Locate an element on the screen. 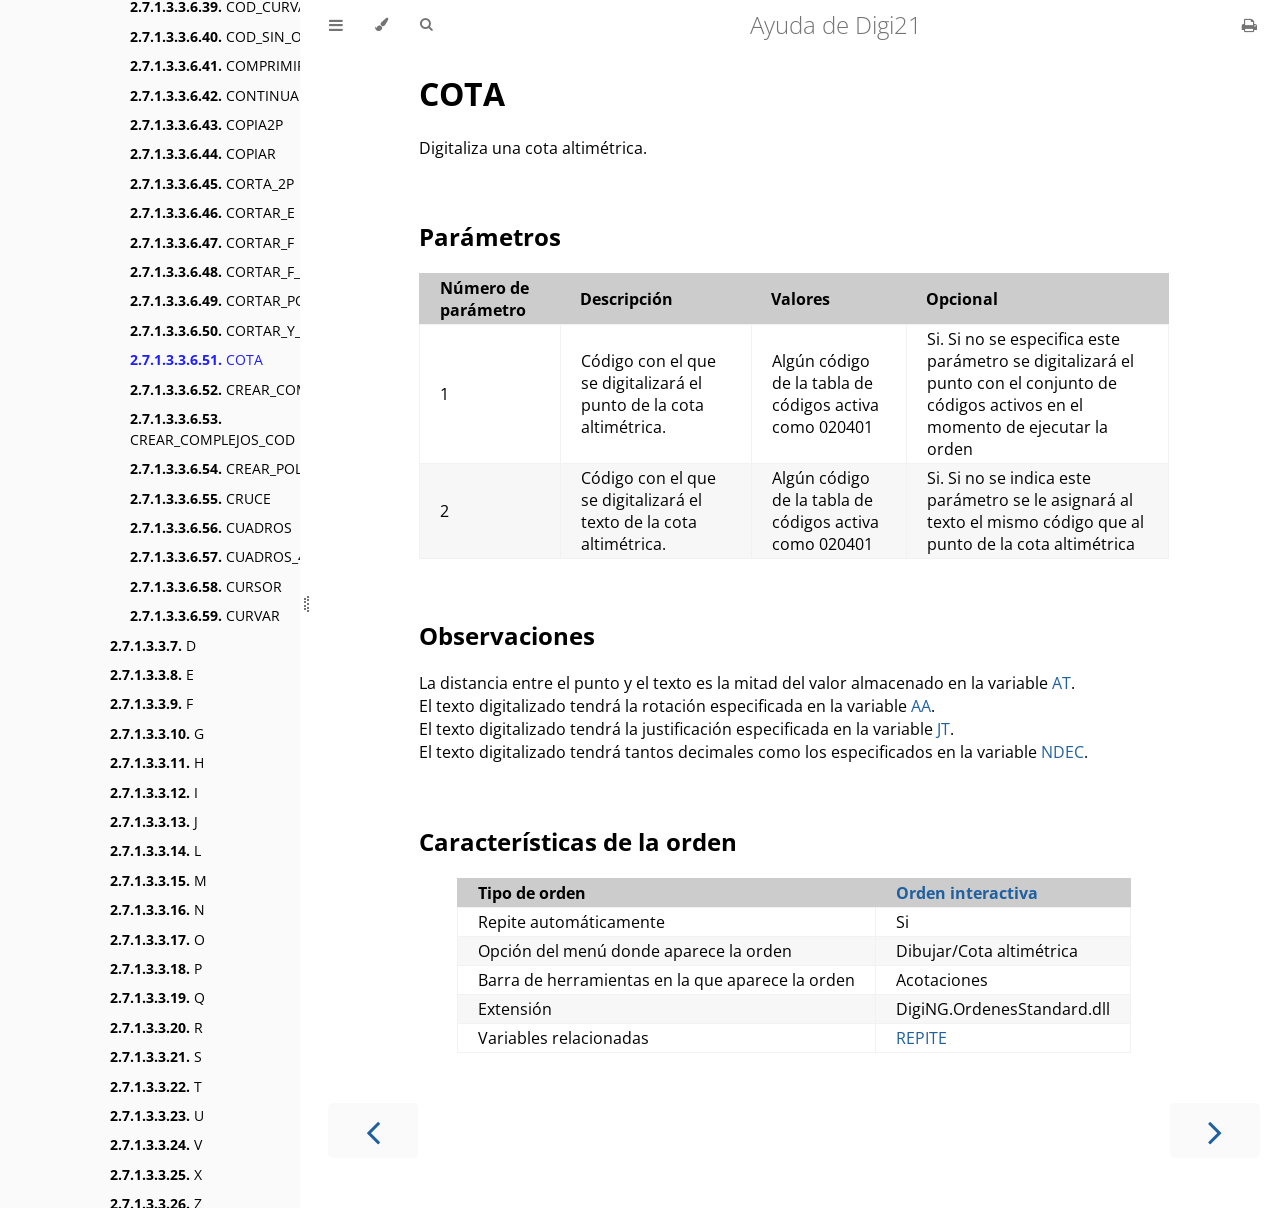 This screenshot has width=1280, height=1208. [Next chapter] is located at coordinates (1215, 1130).